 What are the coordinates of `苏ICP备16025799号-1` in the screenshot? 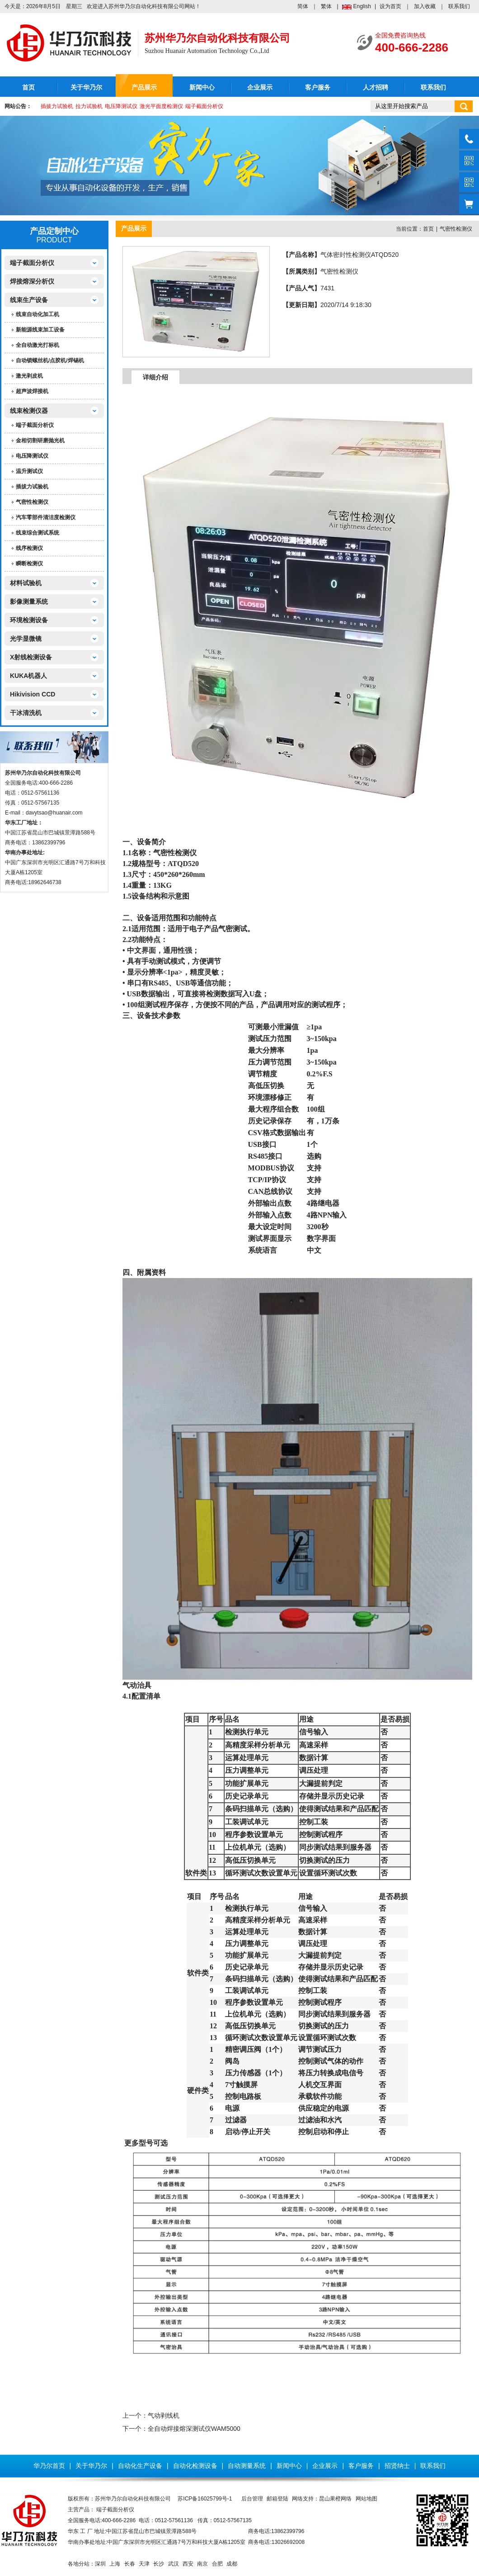 It's located at (205, 2499).